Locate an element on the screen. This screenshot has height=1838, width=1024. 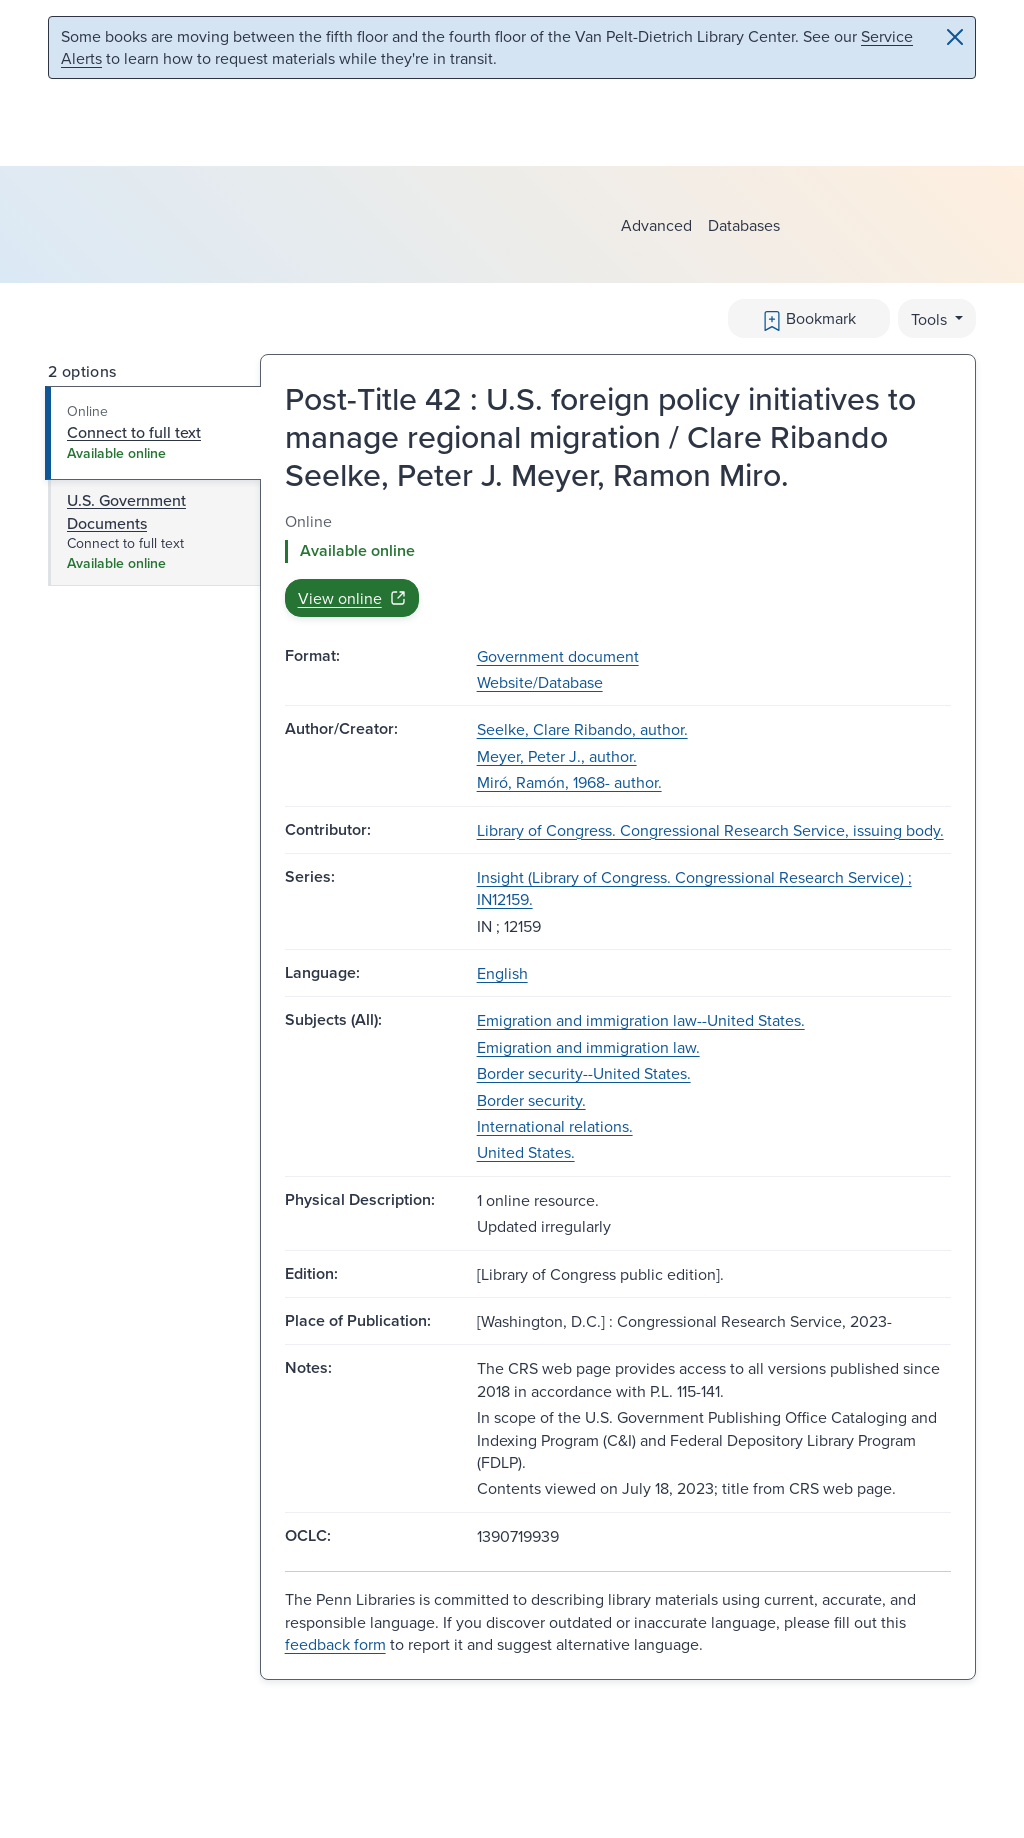
English is located at coordinates (502, 973).